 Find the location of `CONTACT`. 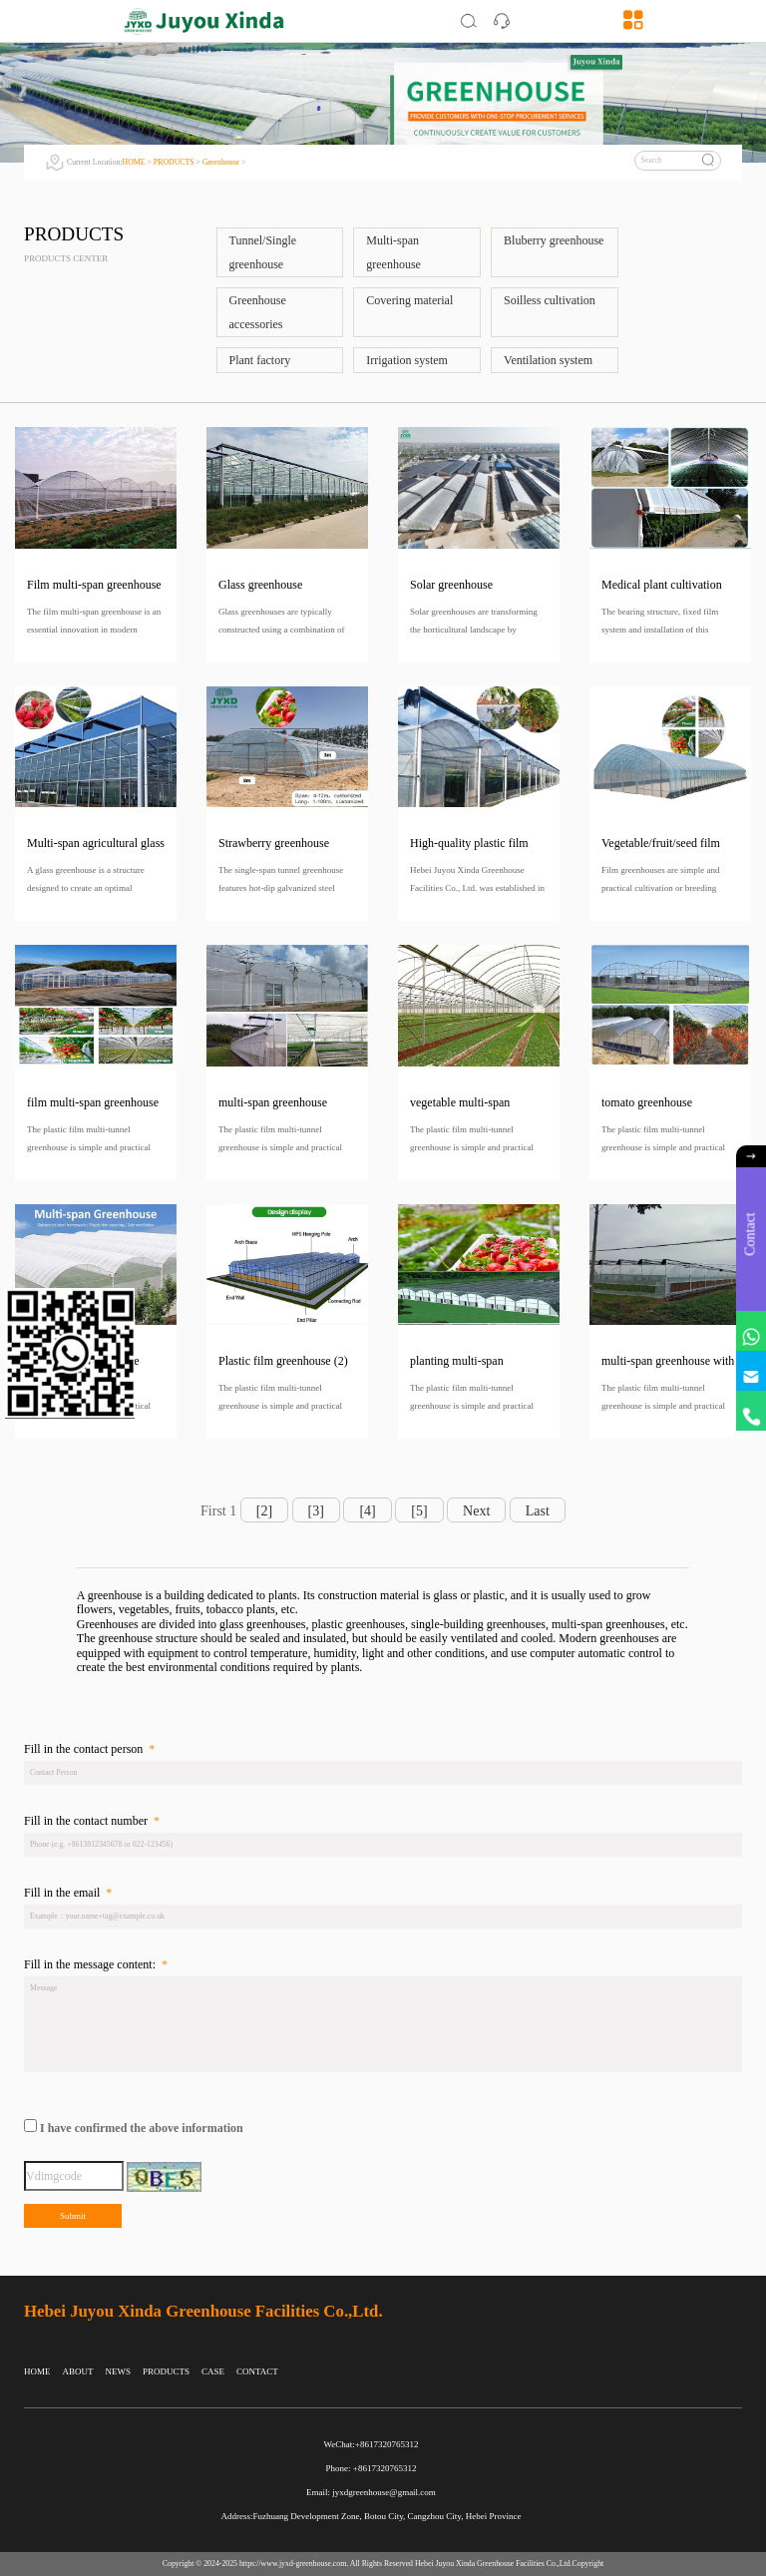

CONTACT is located at coordinates (257, 2371).